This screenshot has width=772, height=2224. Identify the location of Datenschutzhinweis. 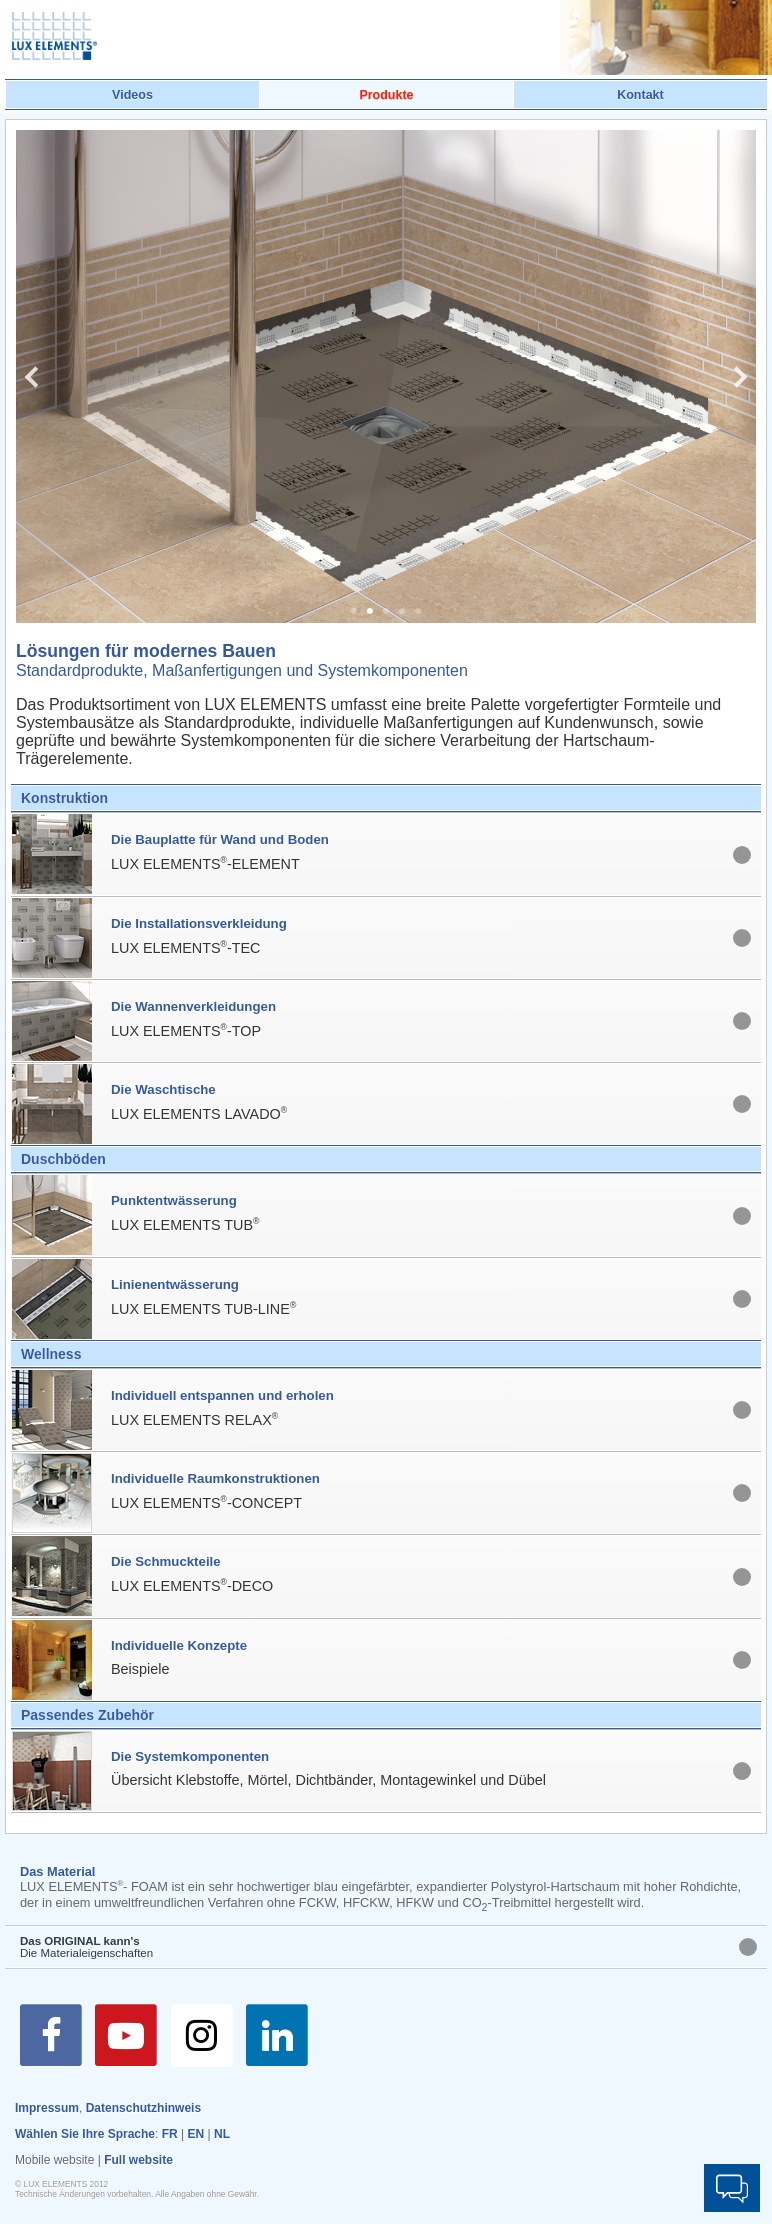
(143, 2108).